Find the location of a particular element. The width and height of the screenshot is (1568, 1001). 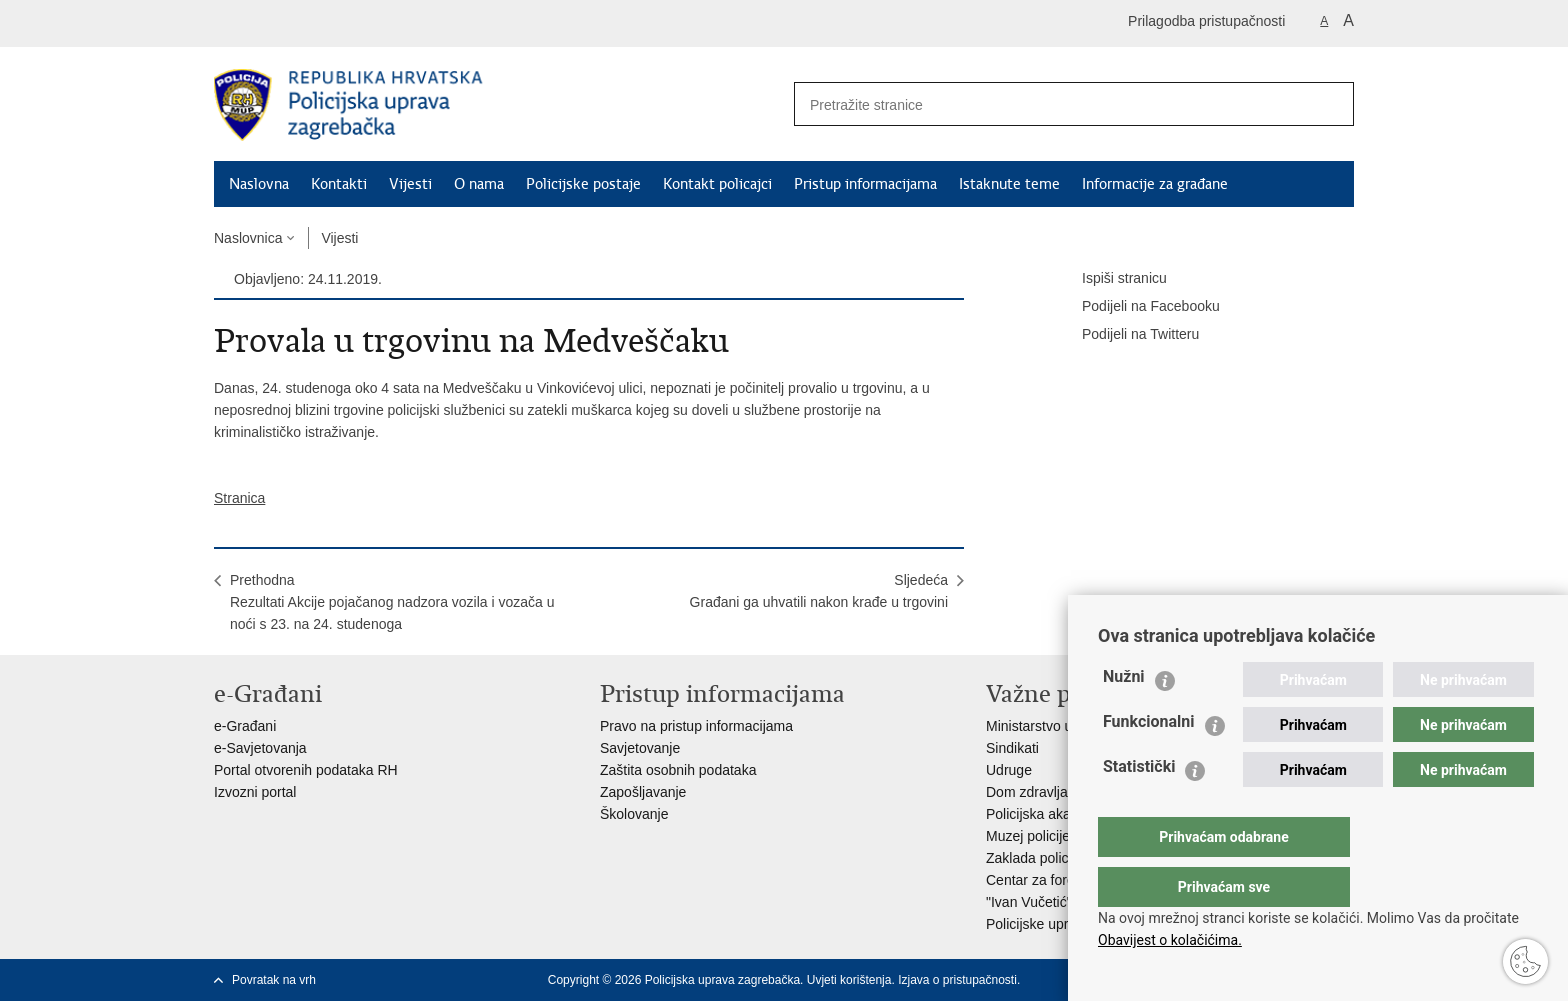

Ispiši stranicu is located at coordinates (1110, 279).